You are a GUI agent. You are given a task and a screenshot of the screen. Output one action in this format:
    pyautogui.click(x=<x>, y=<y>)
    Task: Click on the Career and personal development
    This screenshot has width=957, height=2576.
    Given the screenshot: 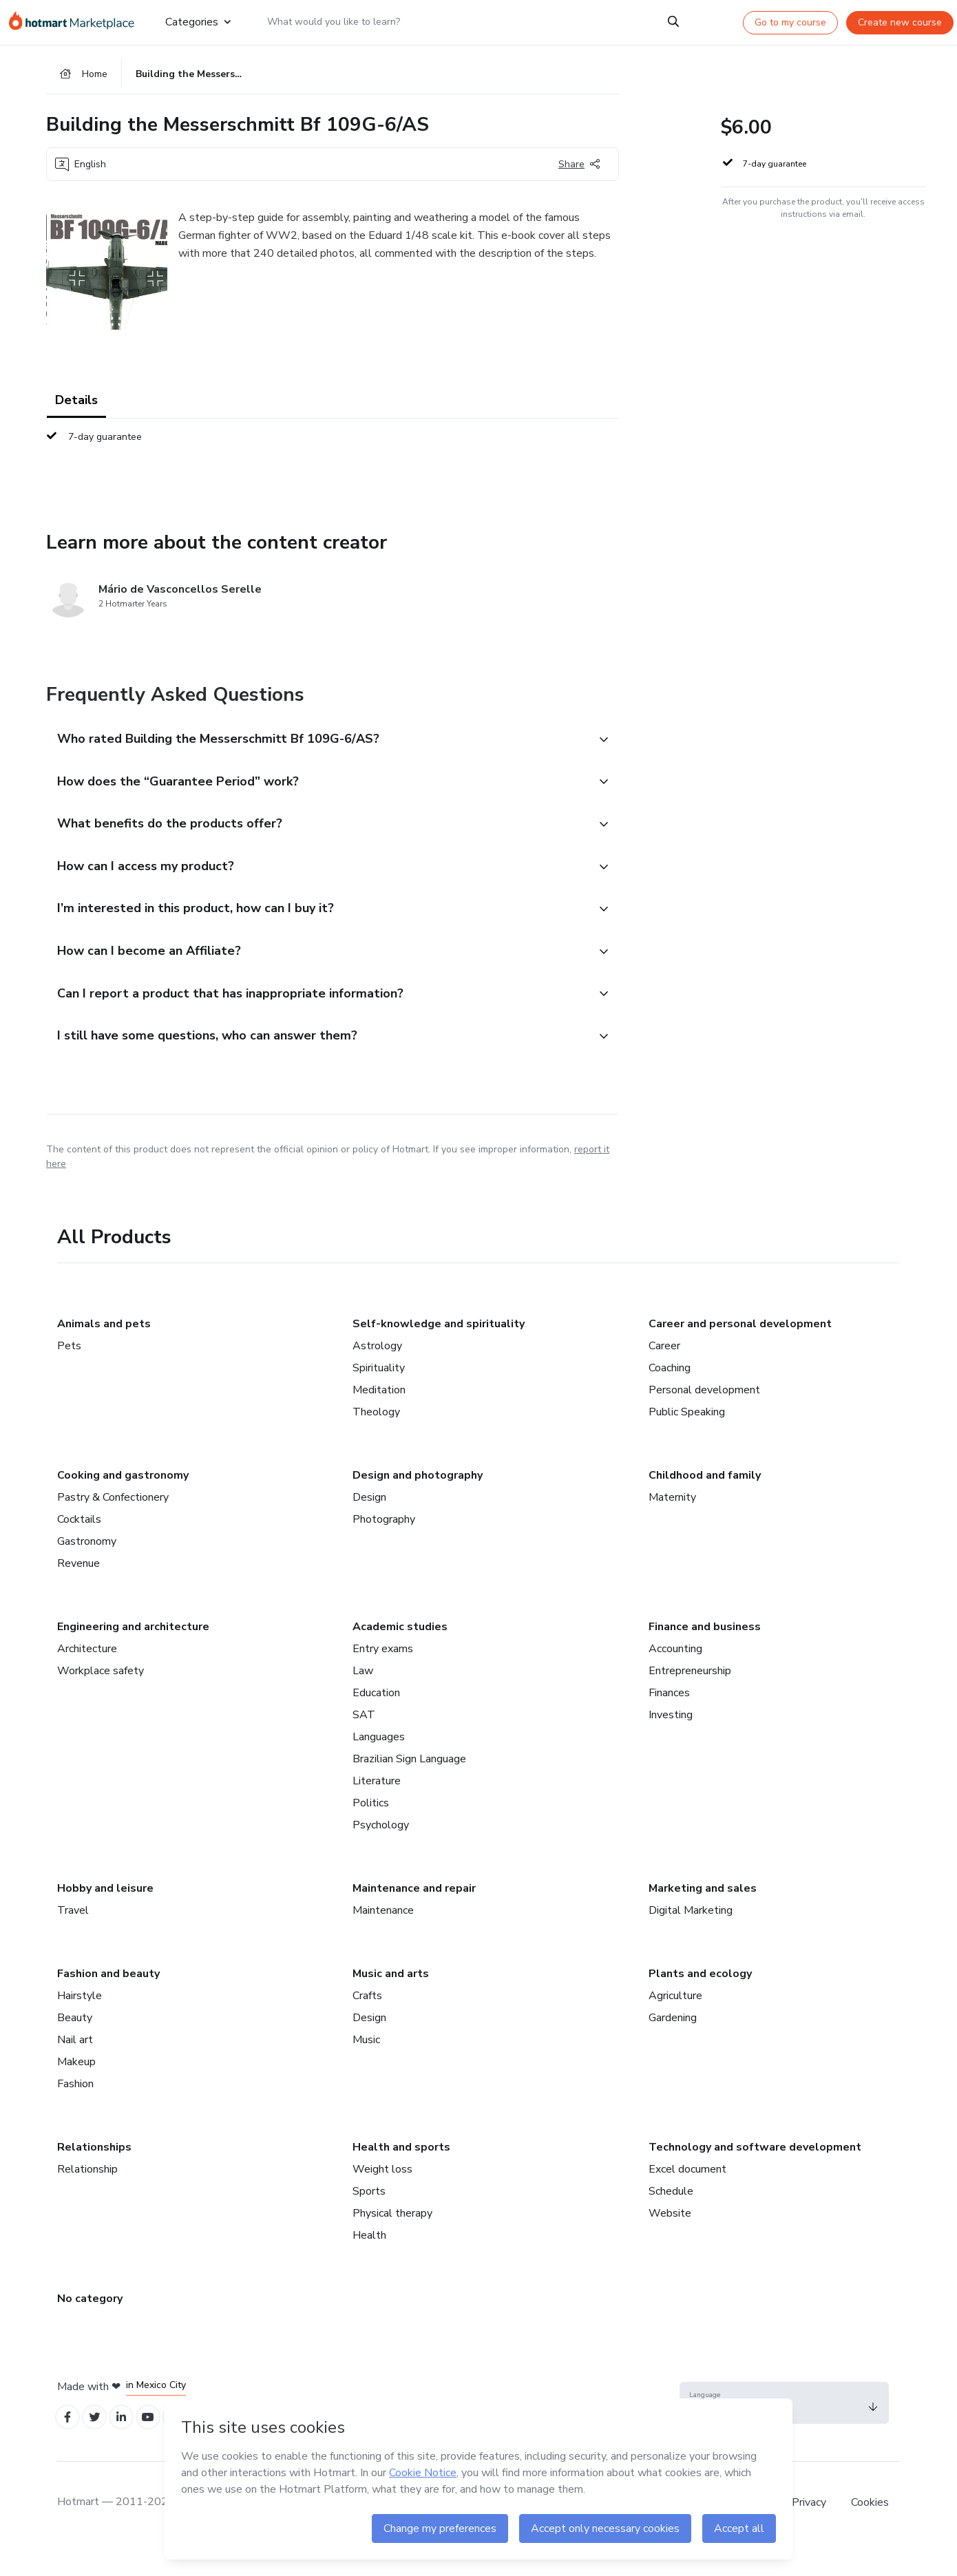 What is the action you would take?
    pyautogui.click(x=740, y=1352)
    